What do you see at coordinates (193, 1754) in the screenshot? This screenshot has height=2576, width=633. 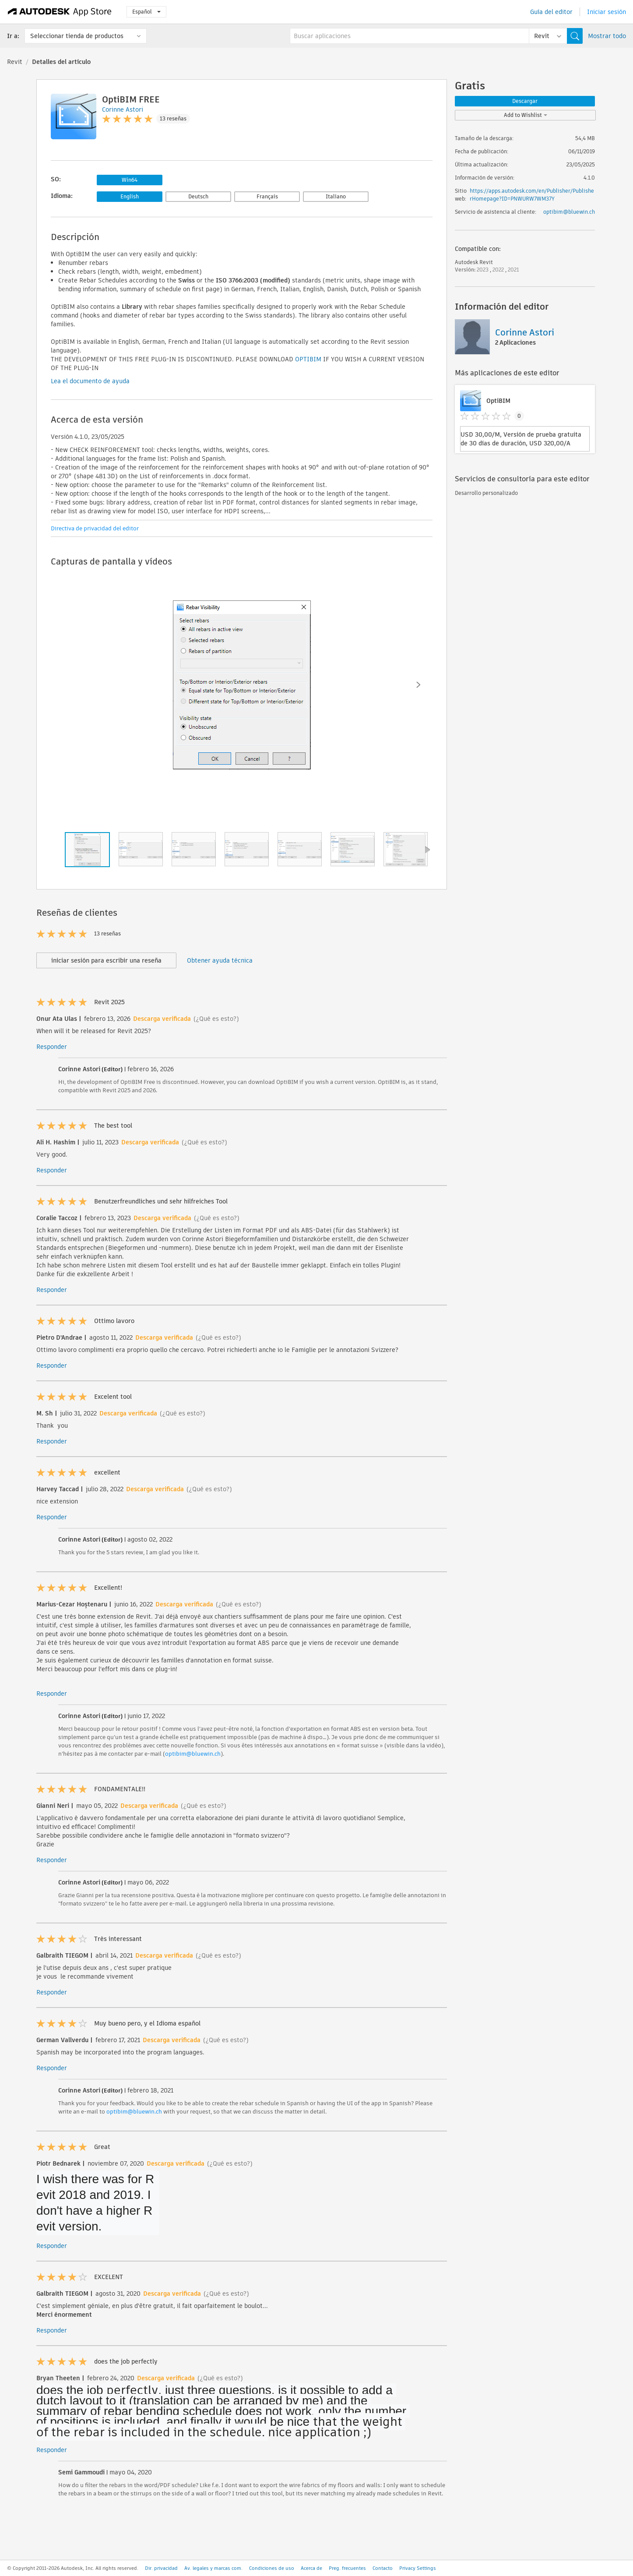 I see `optibim@bluewin.ch` at bounding box center [193, 1754].